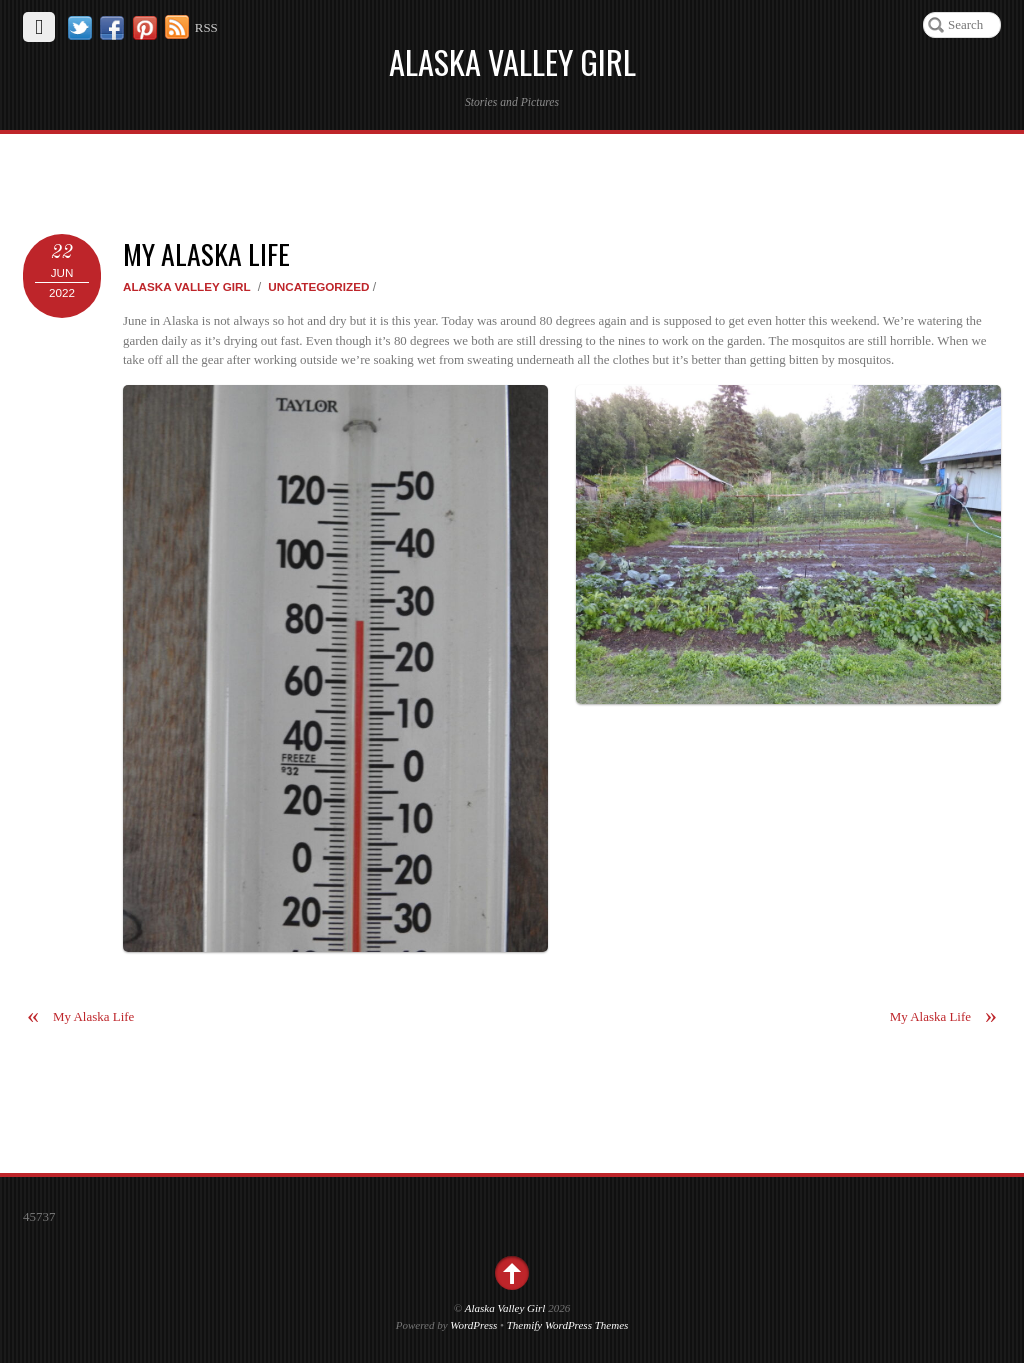  Describe the element at coordinates (187, 286) in the screenshot. I see `Alaska Valley Girl` at that location.